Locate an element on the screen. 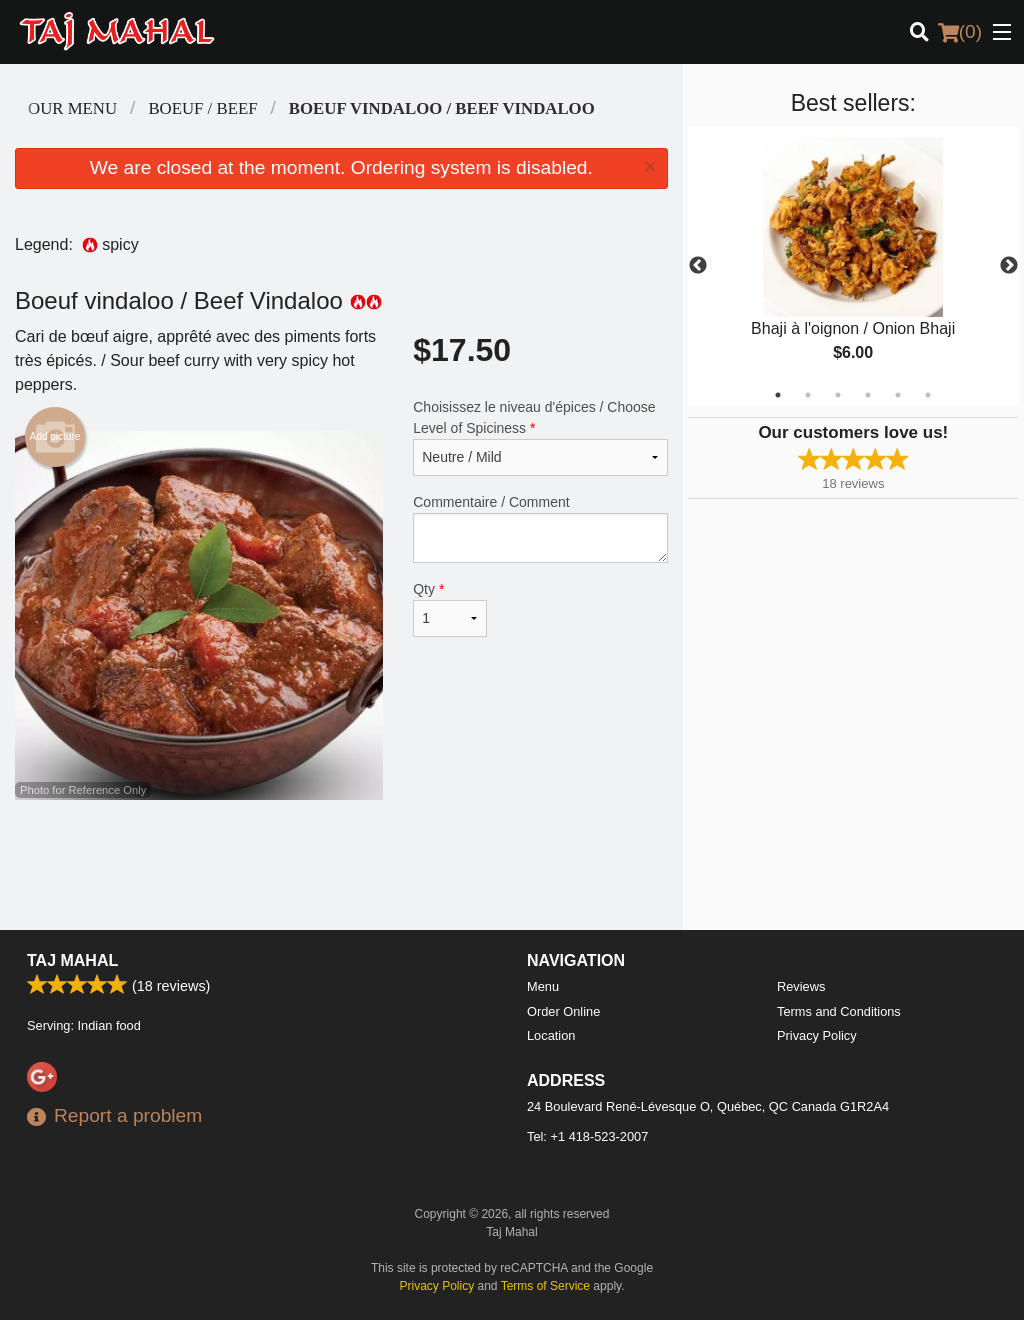 The width and height of the screenshot is (1024, 1320). Menu is located at coordinates (543, 986).